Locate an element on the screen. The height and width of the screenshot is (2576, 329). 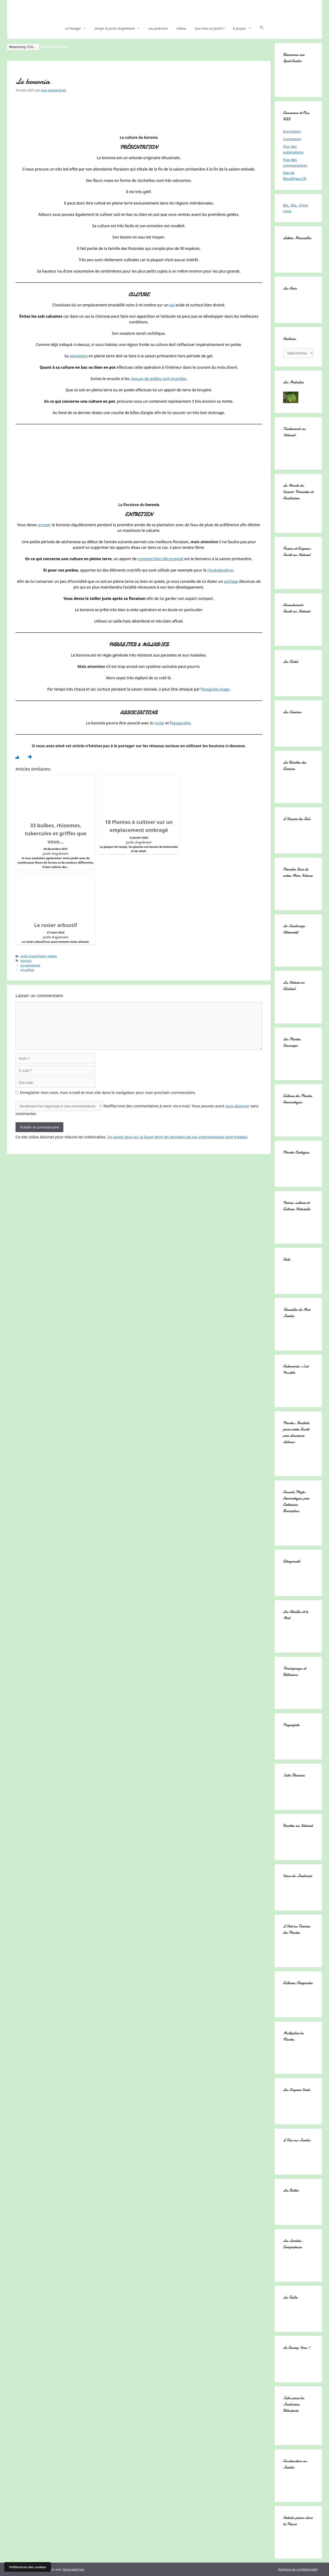
Inscription is located at coordinates (292, 131).